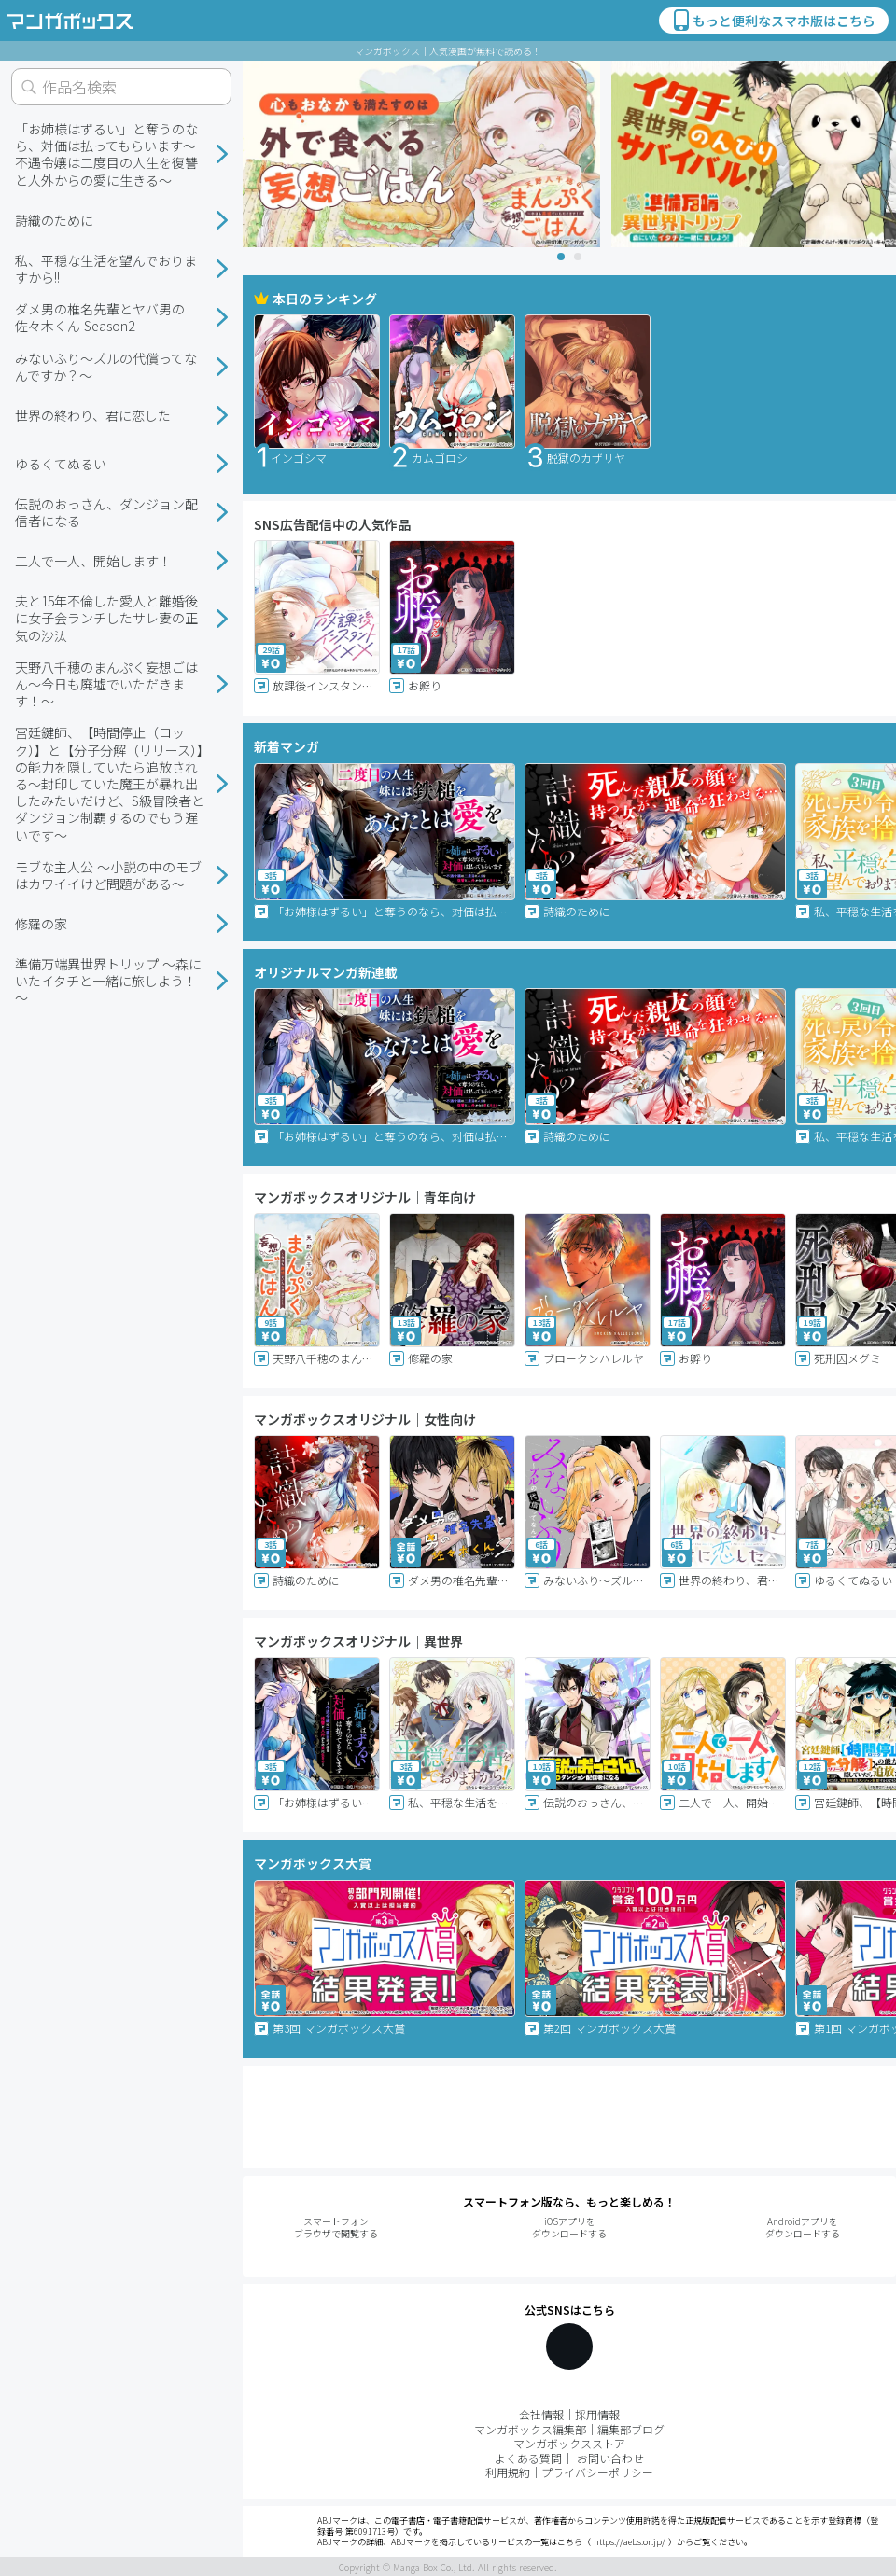 Image resolution: width=896 pixels, height=2576 pixels. What do you see at coordinates (610, 2458) in the screenshot?
I see `お問い合わせ` at bounding box center [610, 2458].